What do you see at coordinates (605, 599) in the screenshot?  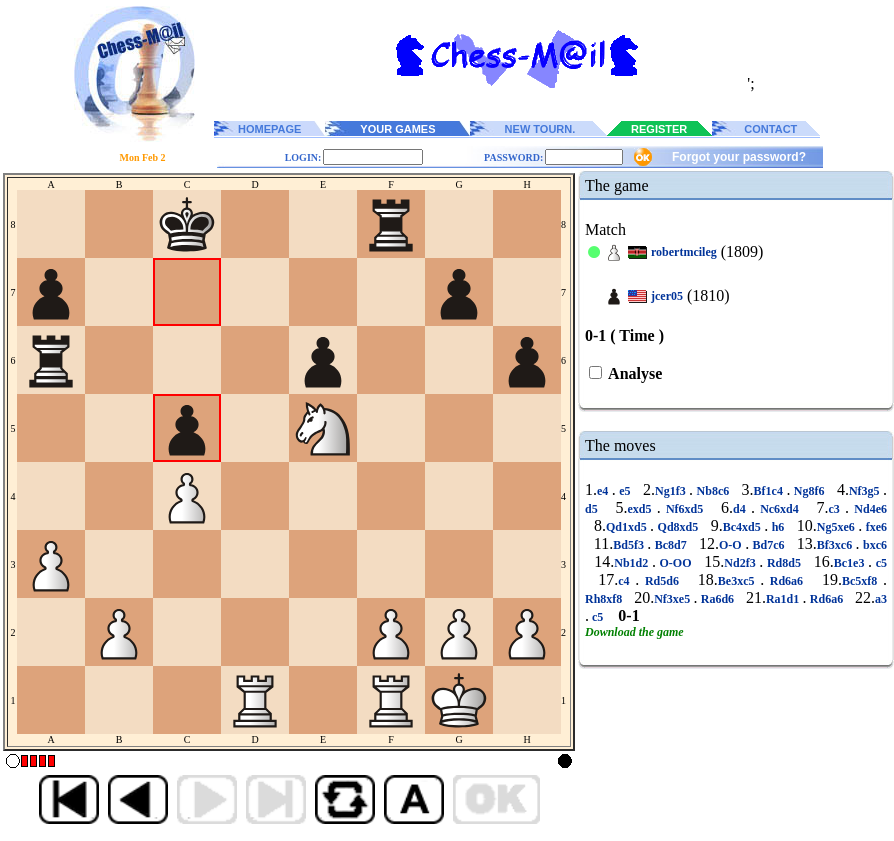 I see `Rh8xf8` at bounding box center [605, 599].